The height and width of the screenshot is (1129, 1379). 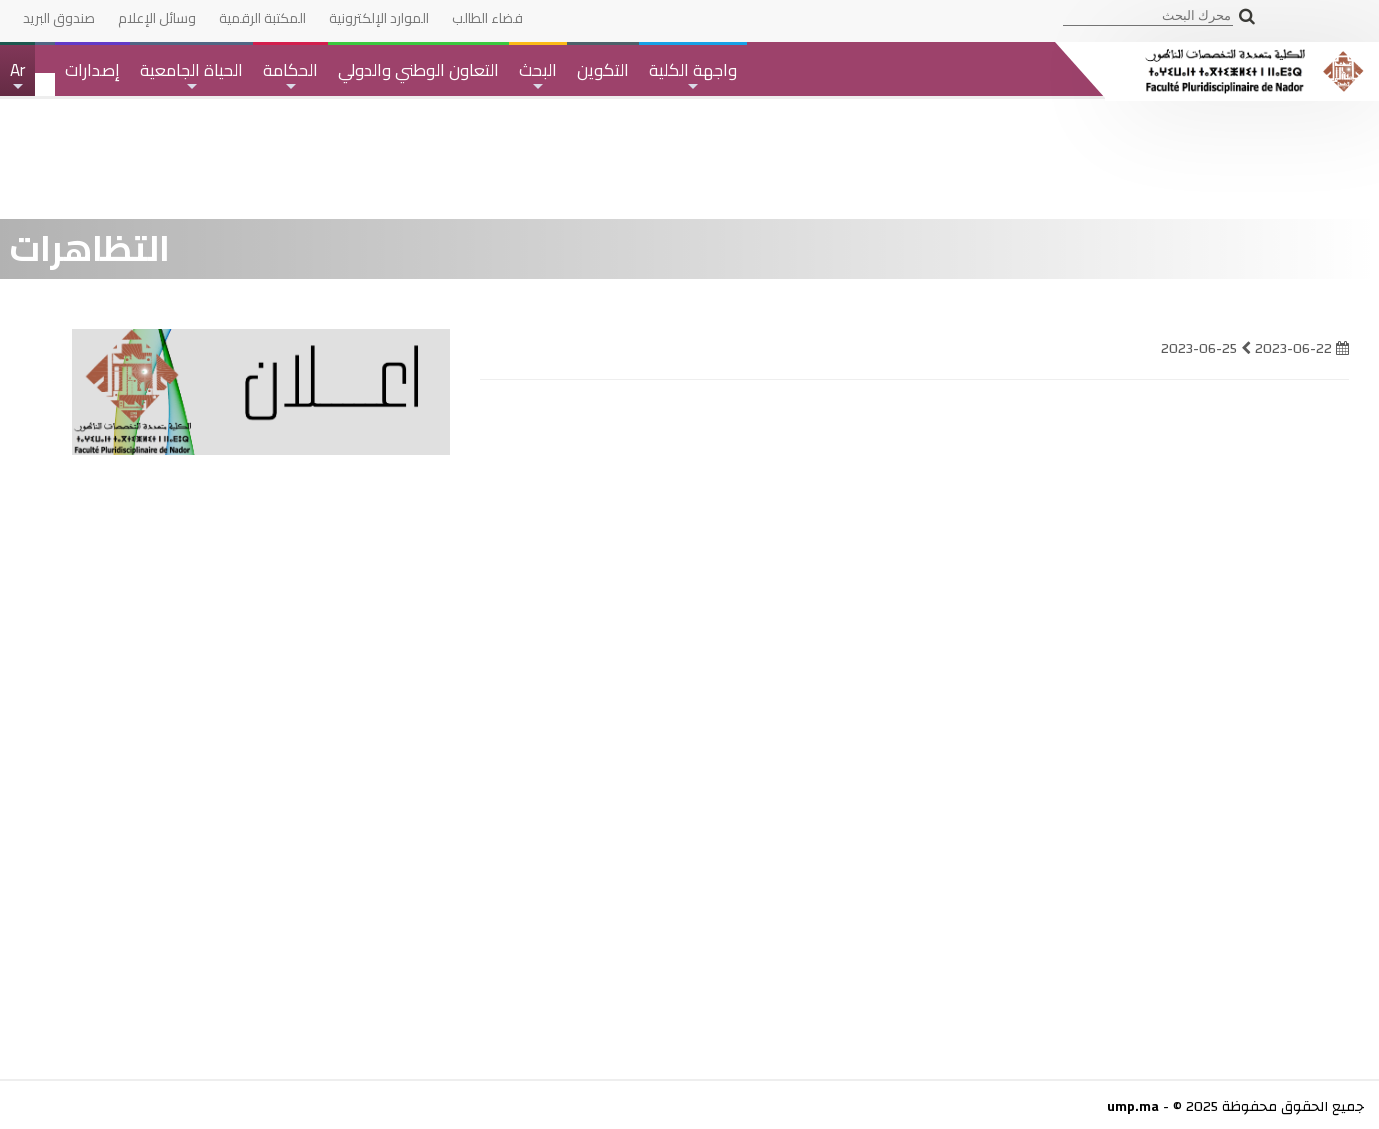 What do you see at coordinates (603, 70) in the screenshot?
I see `التكوين` at bounding box center [603, 70].